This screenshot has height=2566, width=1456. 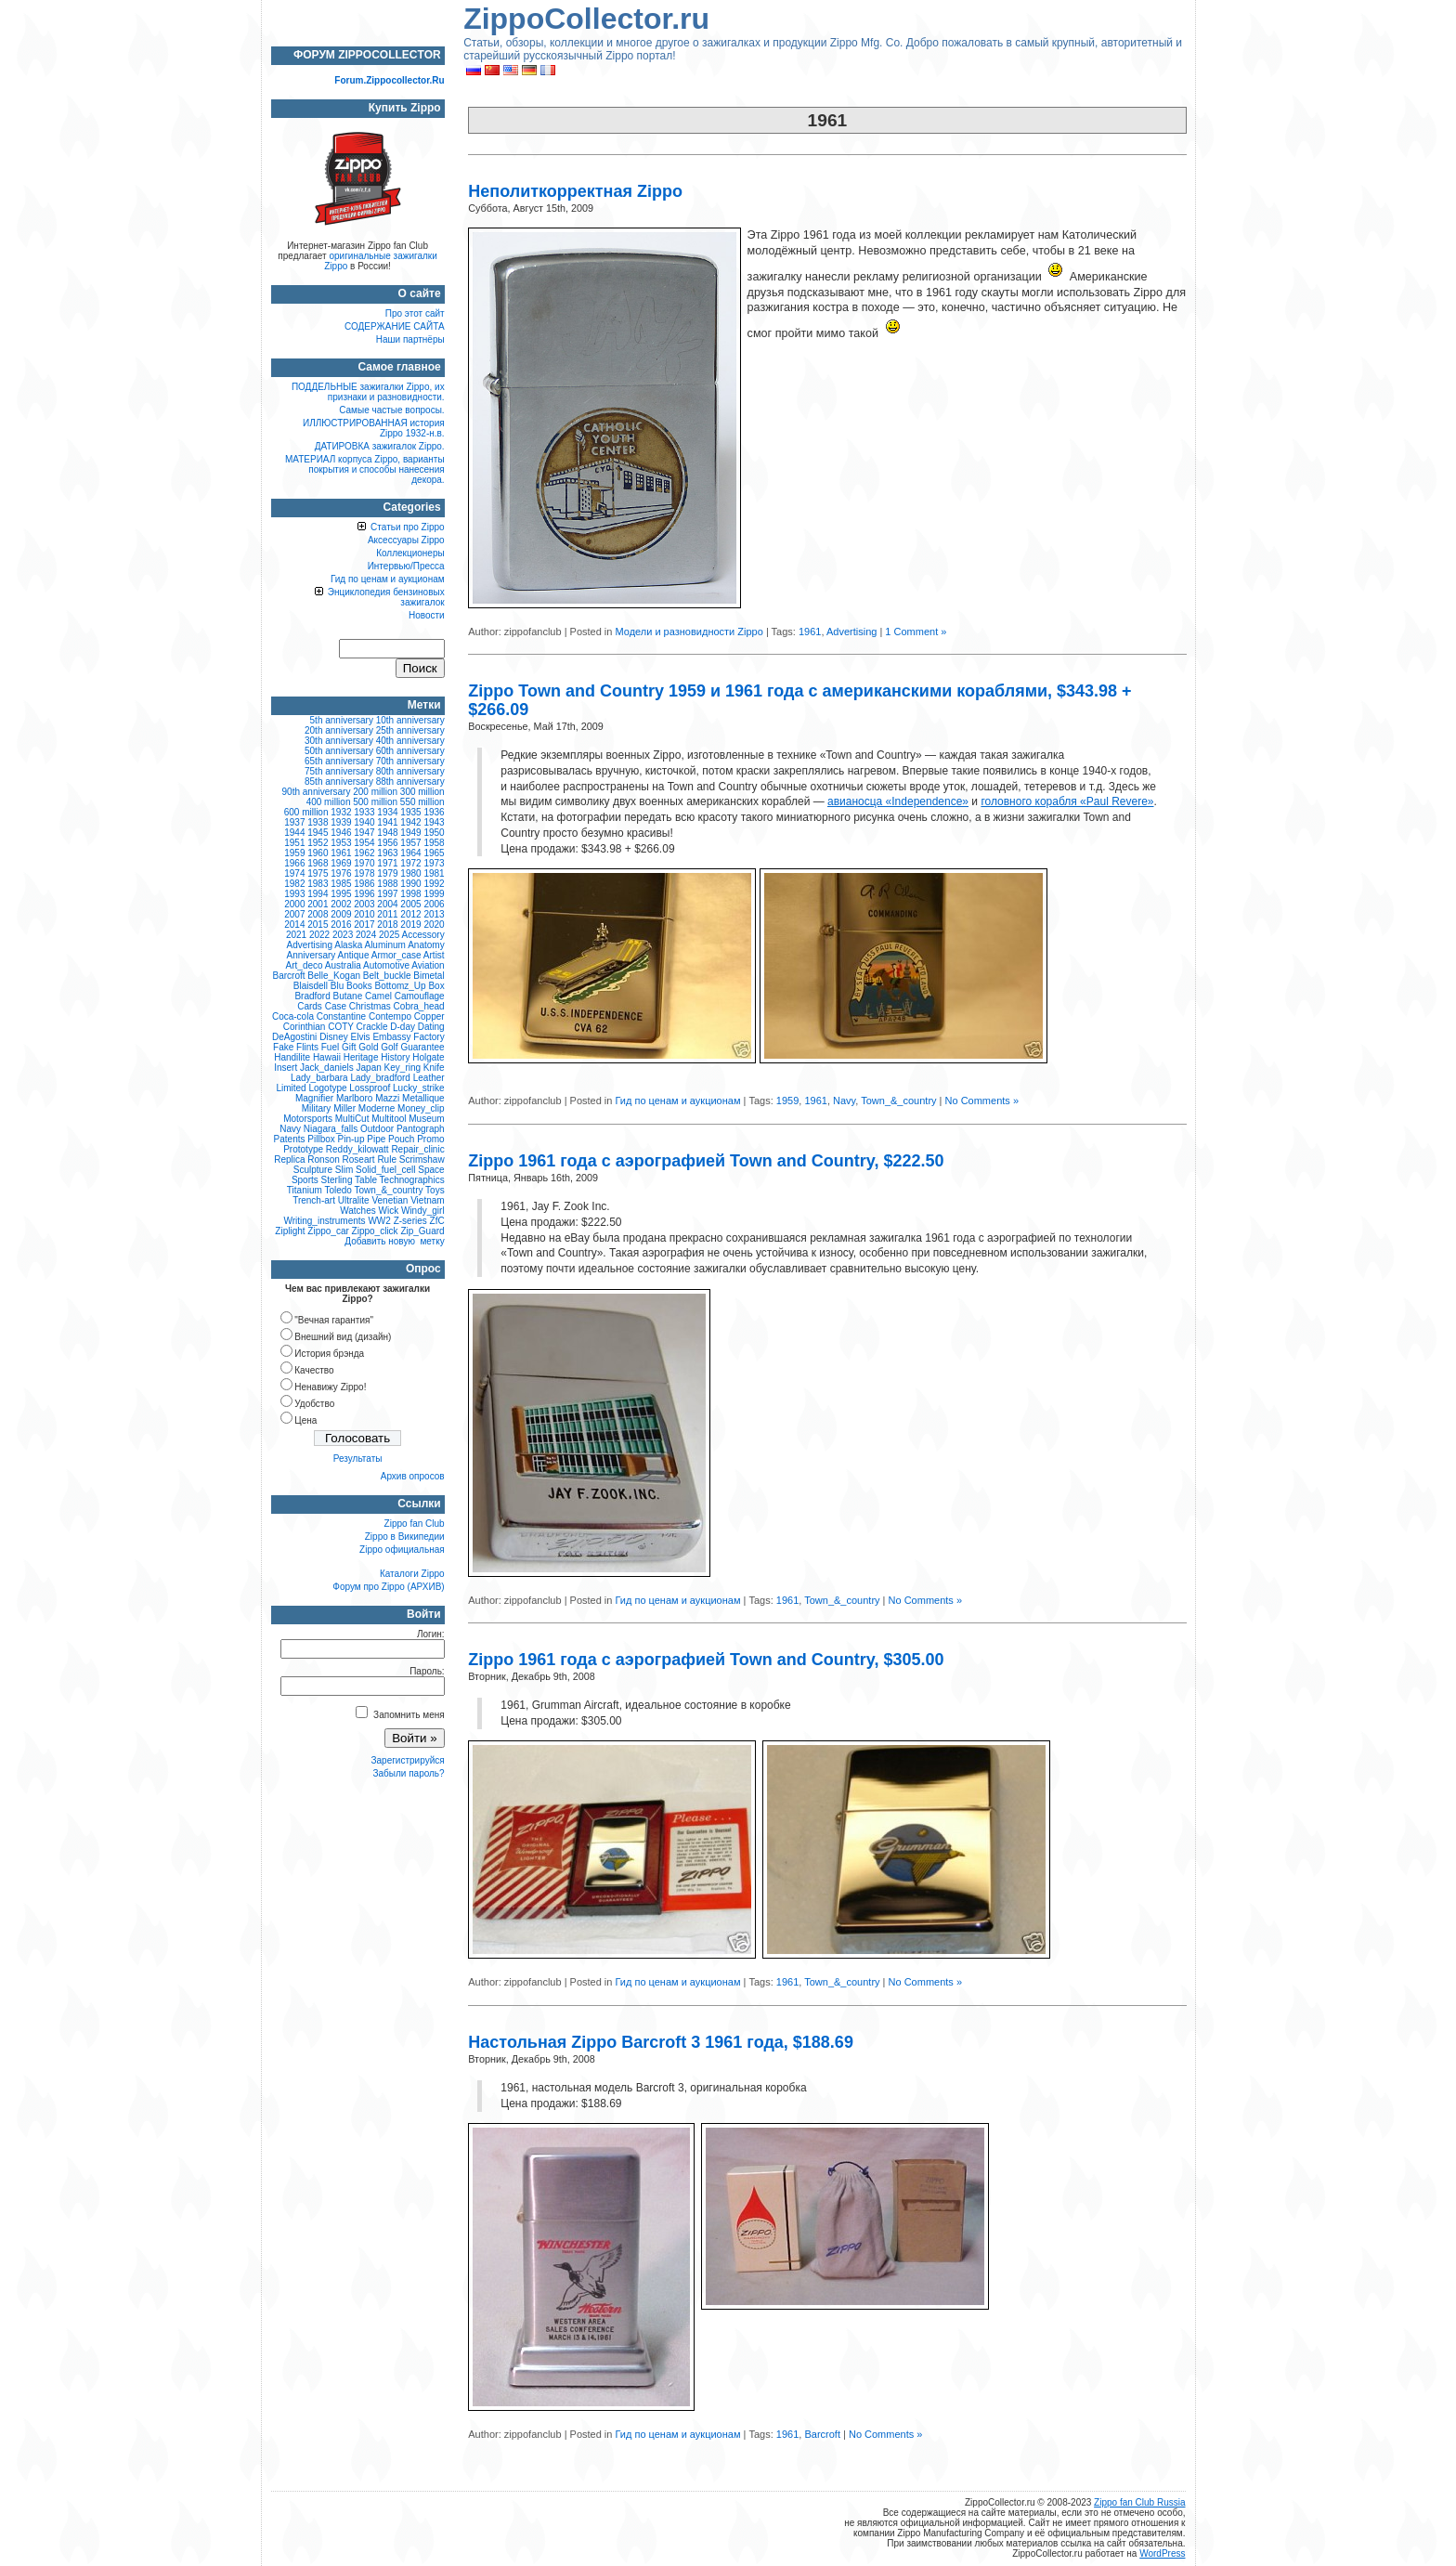 What do you see at coordinates (309, 1006) in the screenshot?
I see `Cards` at bounding box center [309, 1006].